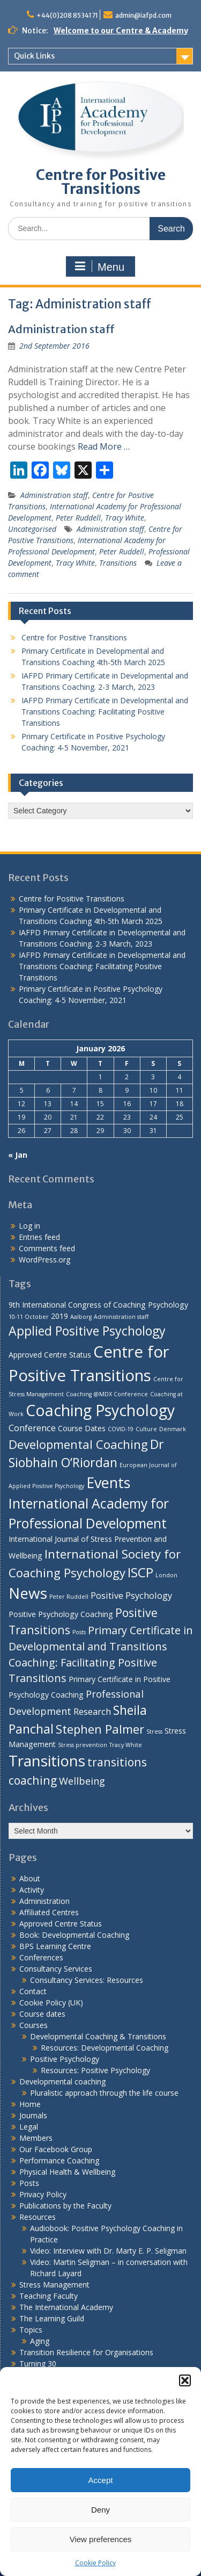  Describe the element at coordinates (33, 2115) in the screenshot. I see `Journals` at that location.